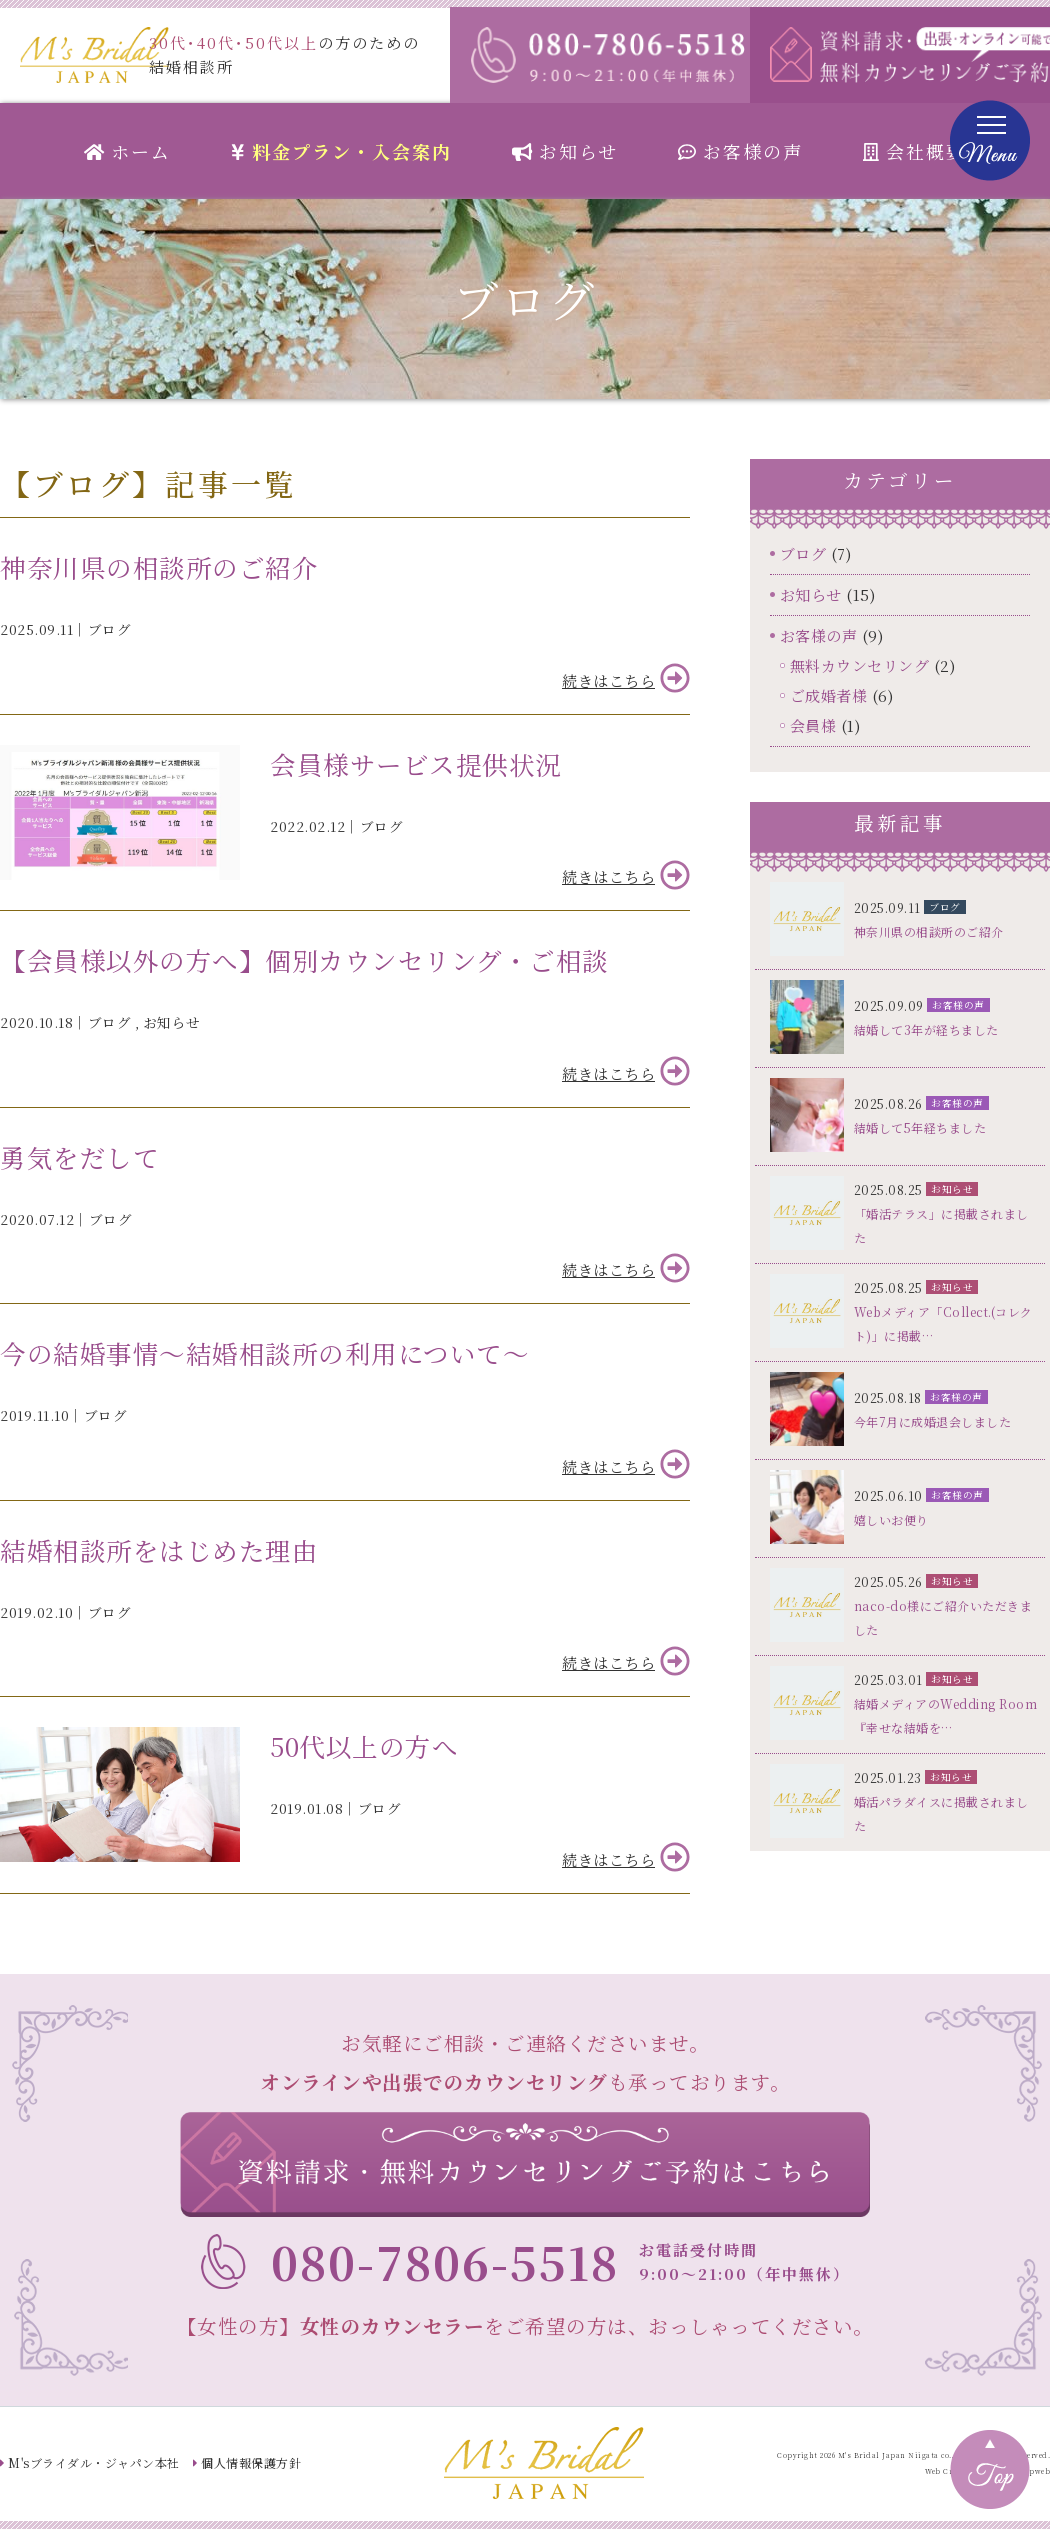 The height and width of the screenshot is (2529, 1050). I want to click on 個人情報保護方針, so click(251, 2462).